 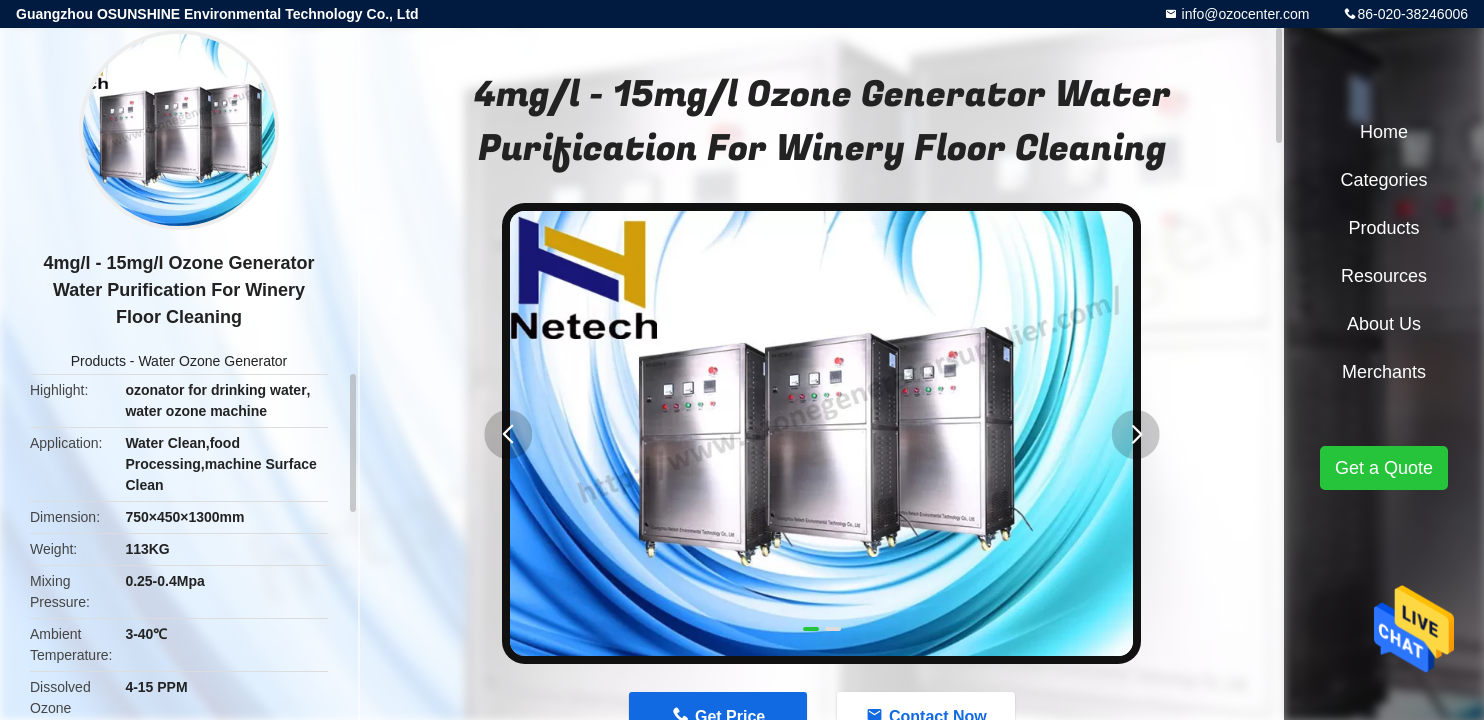 What do you see at coordinates (1244, 14) in the screenshot?
I see `info@ozocenter.com` at bounding box center [1244, 14].